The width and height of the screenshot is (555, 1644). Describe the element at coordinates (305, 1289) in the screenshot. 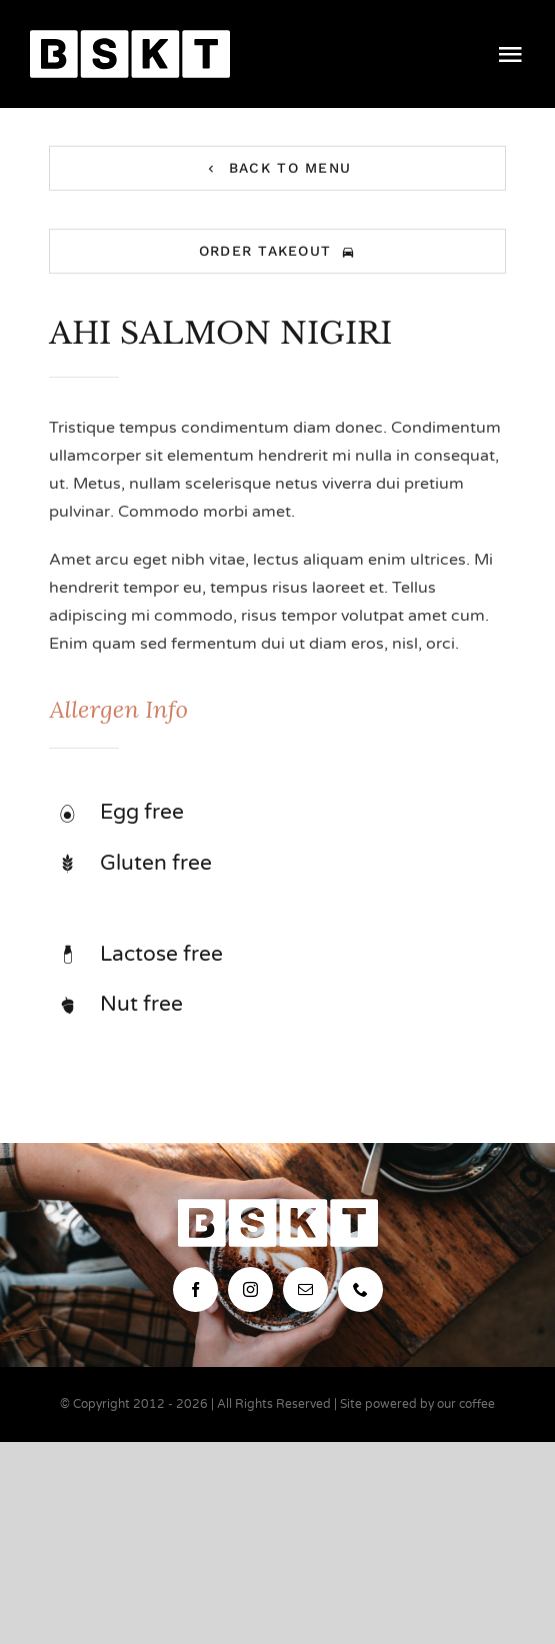

I see `[mail]` at that location.